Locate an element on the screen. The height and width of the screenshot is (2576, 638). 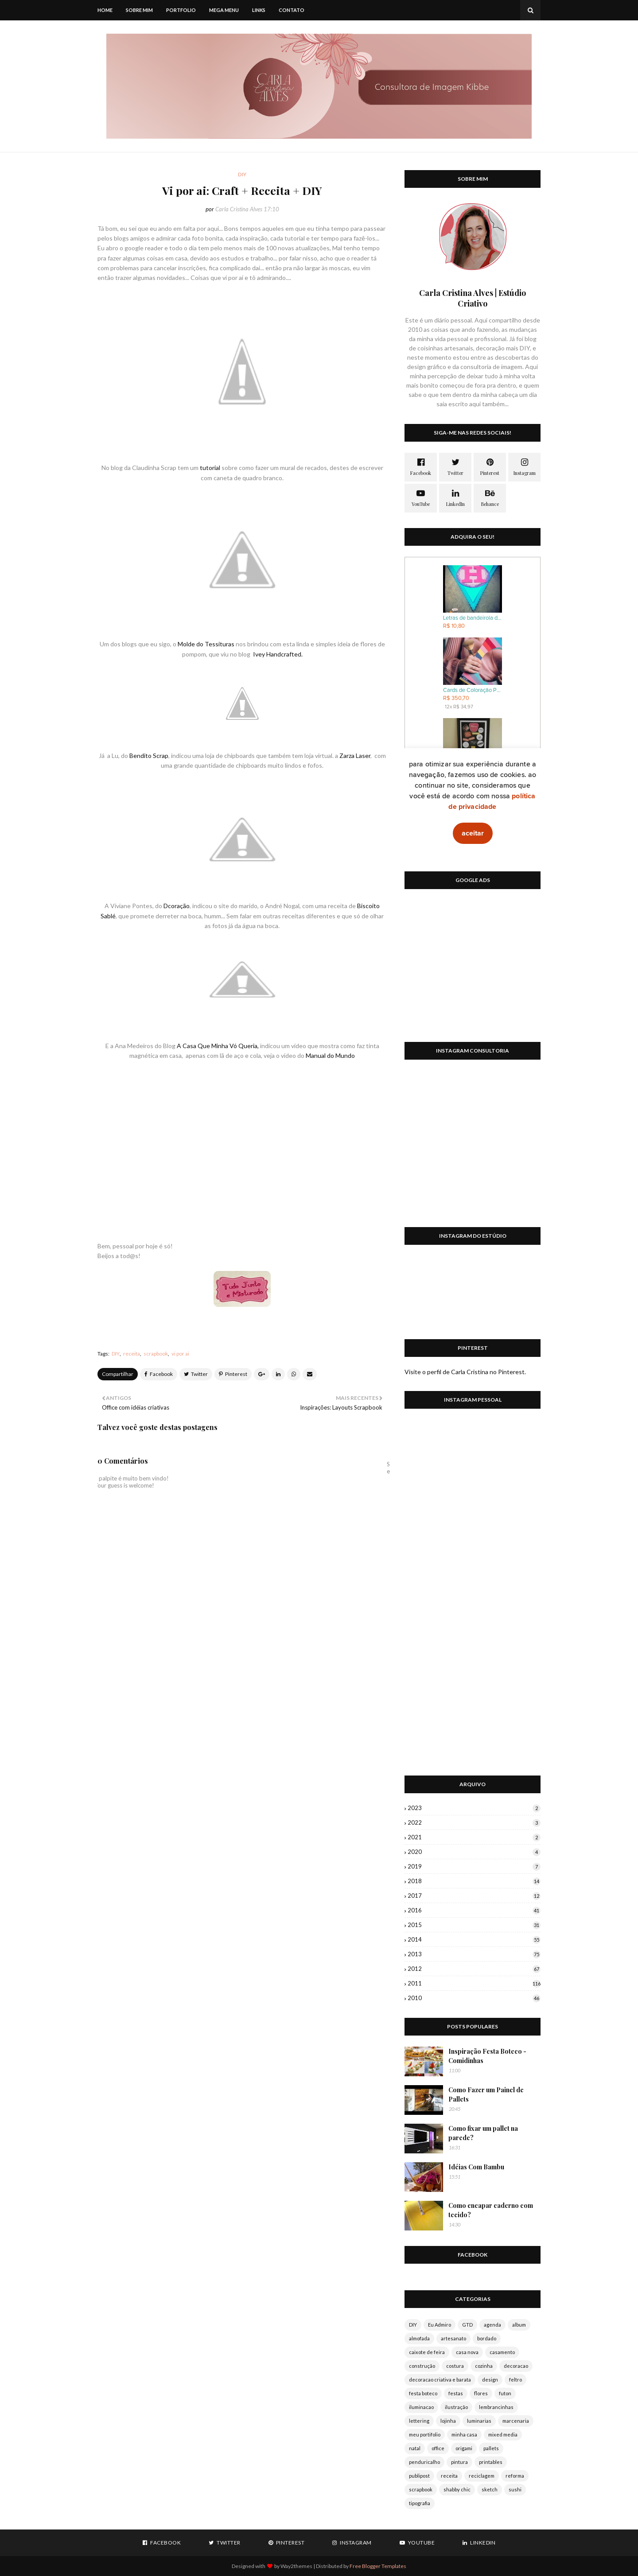
publipost is located at coordinates (419, 2476).